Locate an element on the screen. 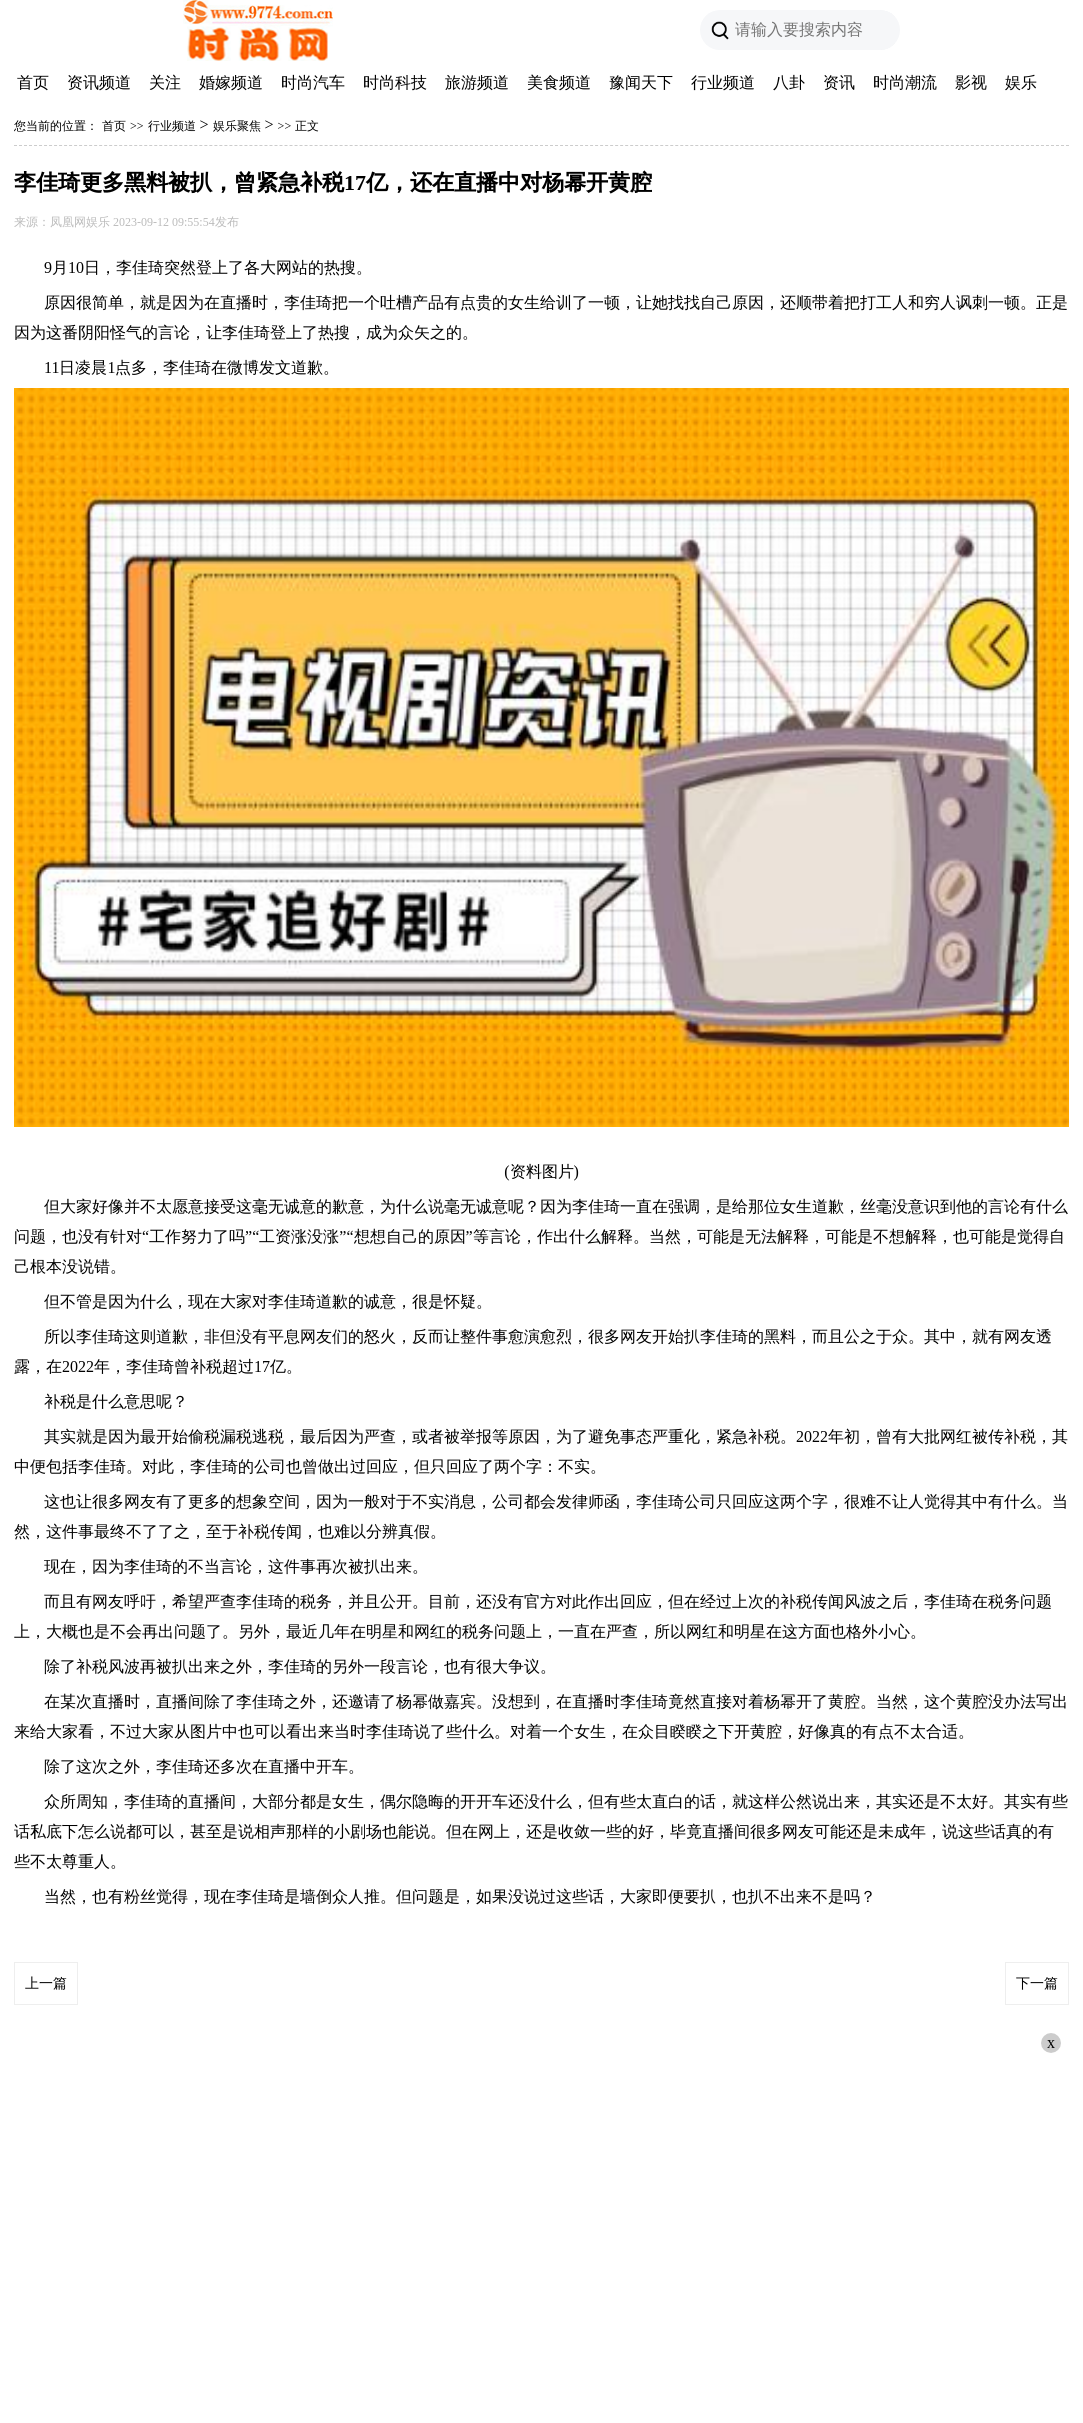 This screenshot has width=1083, height=2423. 美食频道 is located at coordinates (559, 82).